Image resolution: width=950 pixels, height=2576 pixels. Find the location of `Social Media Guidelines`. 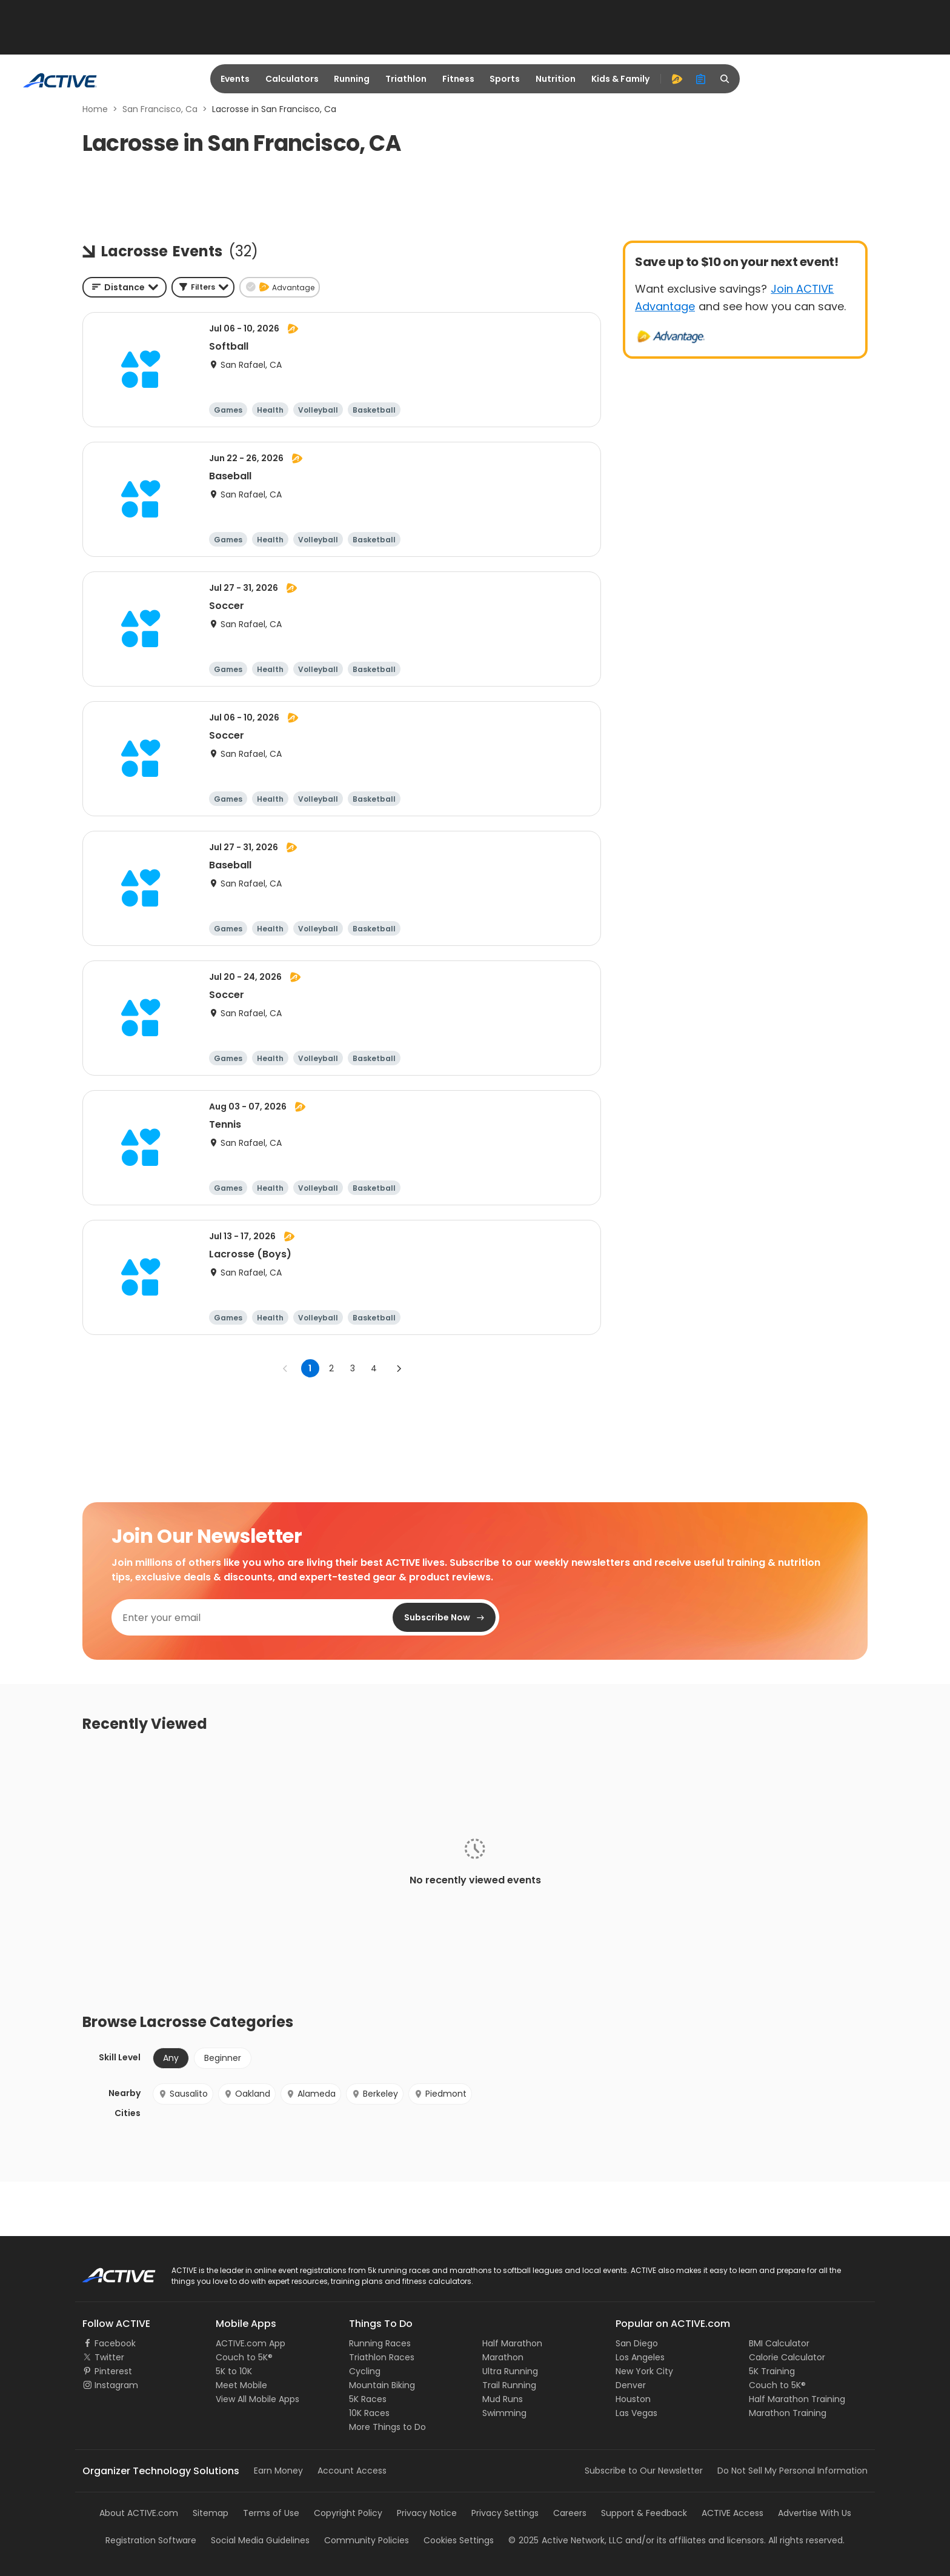

Social Media Guidelines is located at coordinates (260, 2540).